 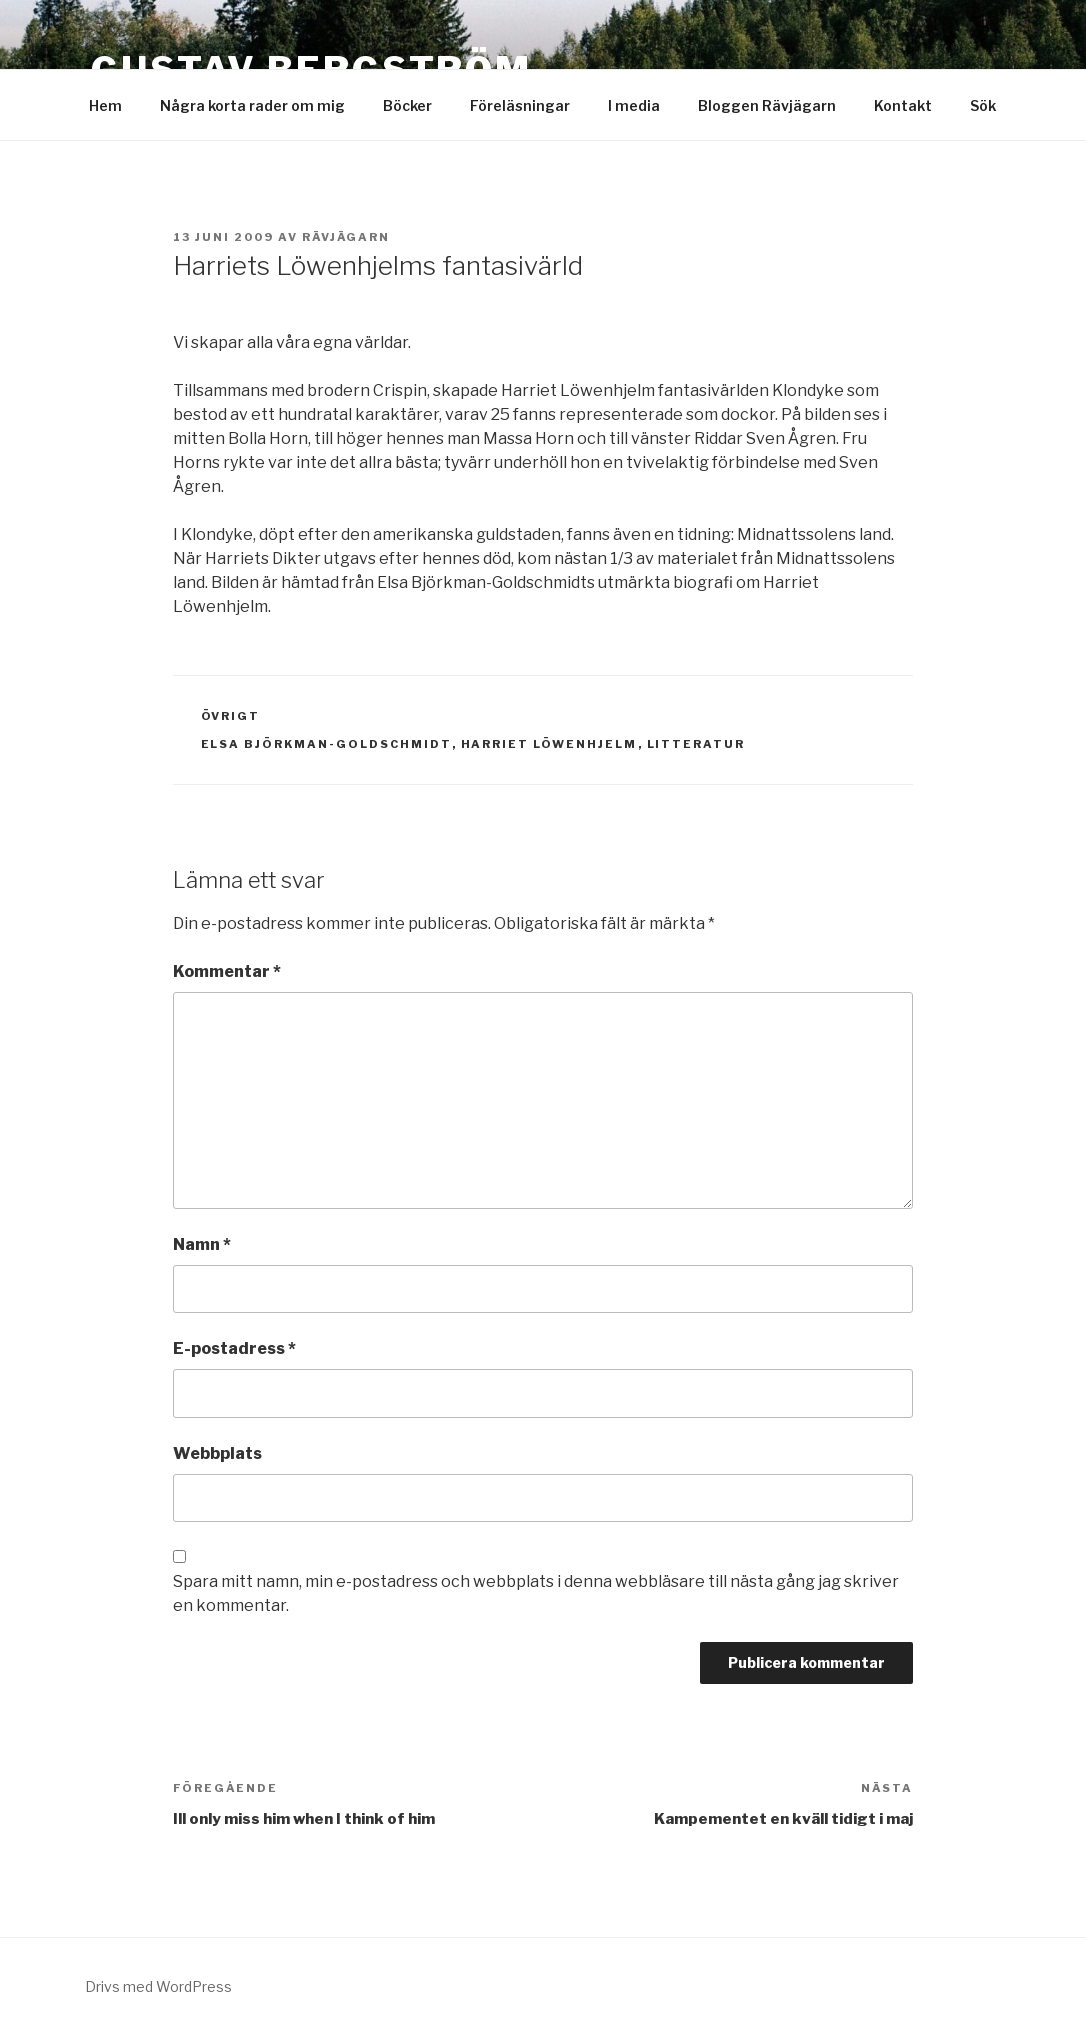 I want to click on Kommentar, so click(x=227, y=971).